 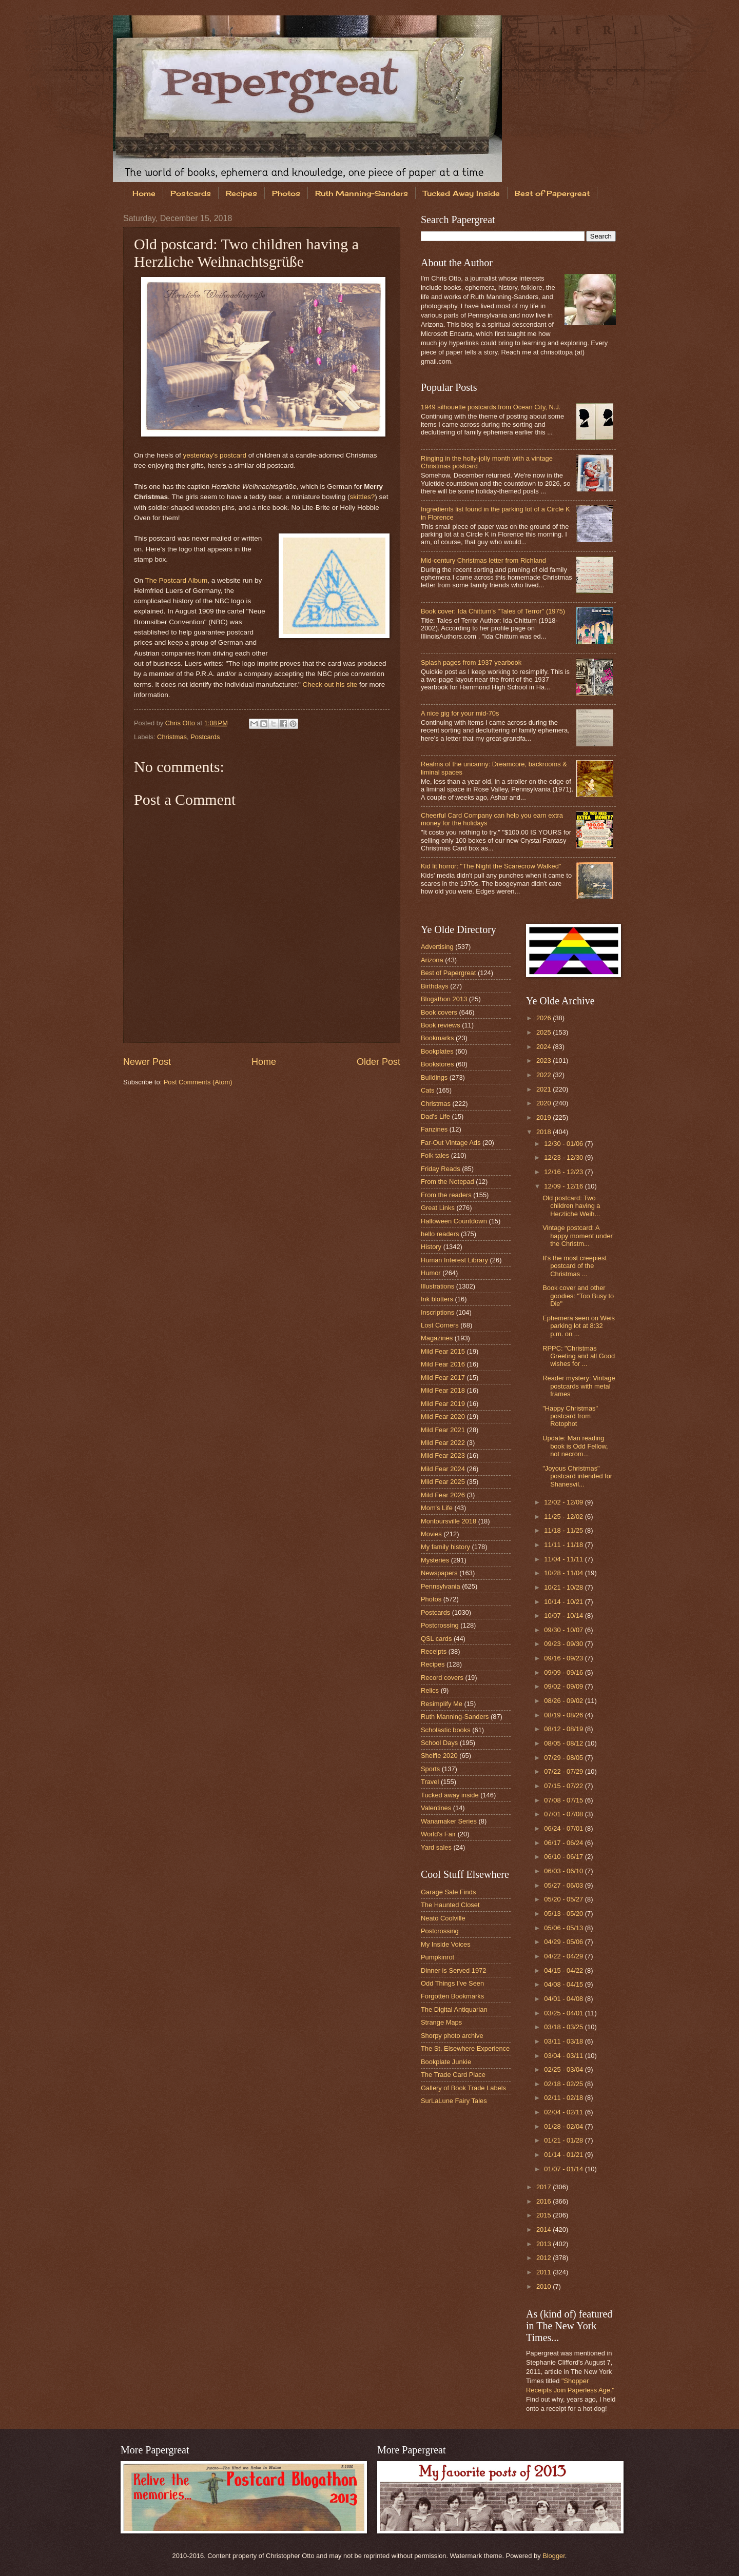 I want to click on Mild Fear 2026, so click(x=443, y=1495).